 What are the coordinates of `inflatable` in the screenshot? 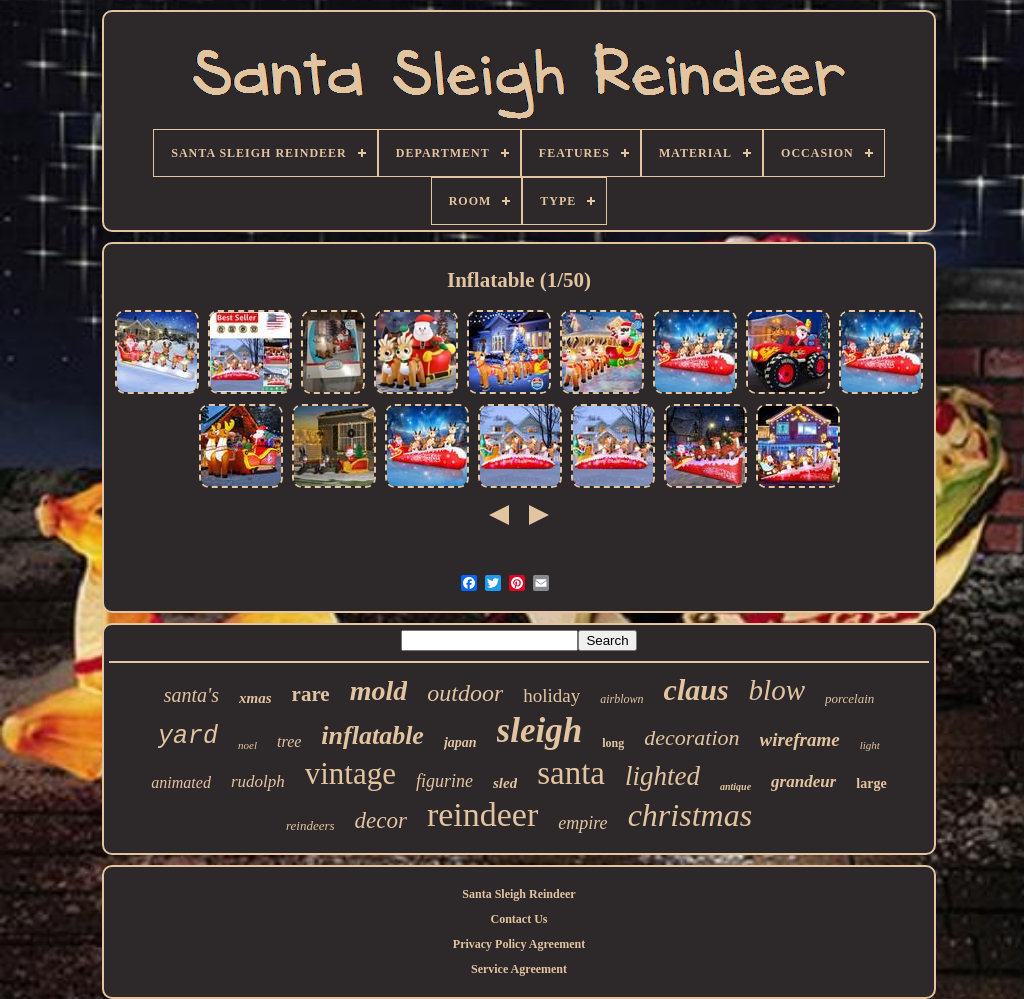 It's located at (372, 735).